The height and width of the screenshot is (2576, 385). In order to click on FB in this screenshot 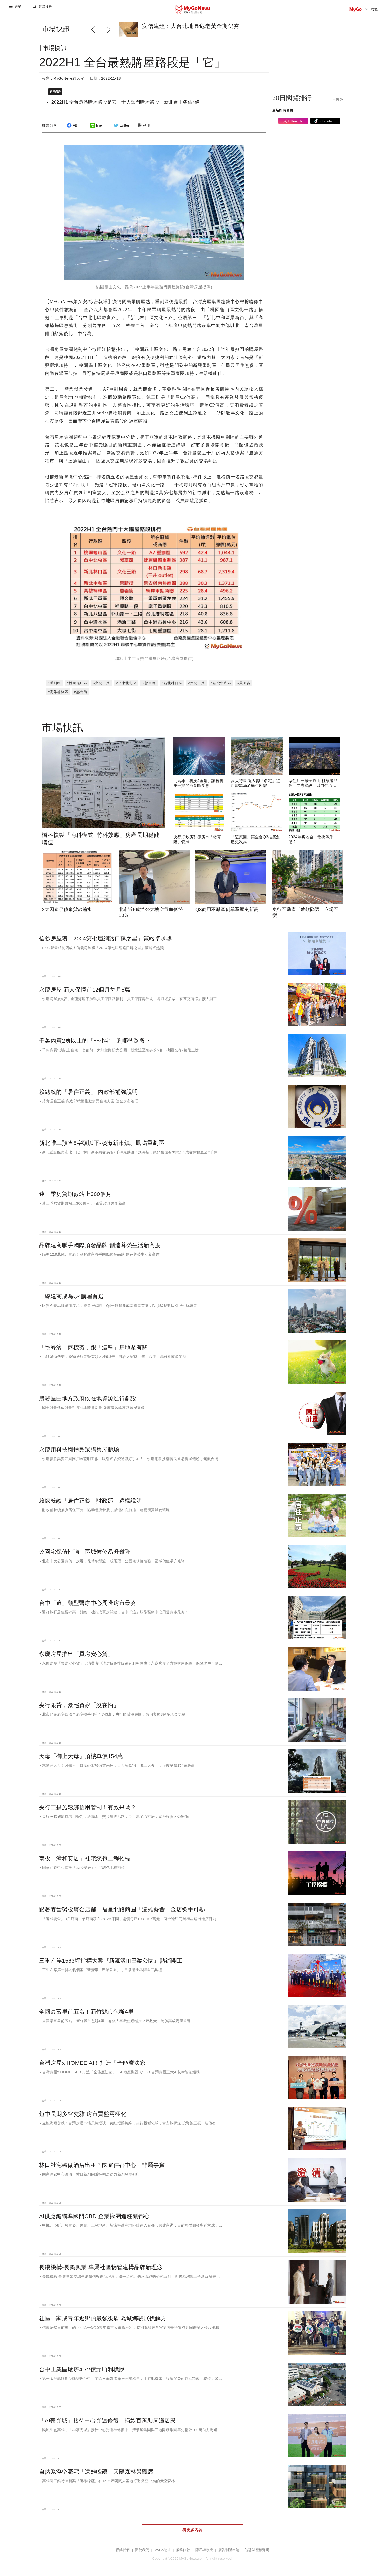, I will do `click(71, 129)`.